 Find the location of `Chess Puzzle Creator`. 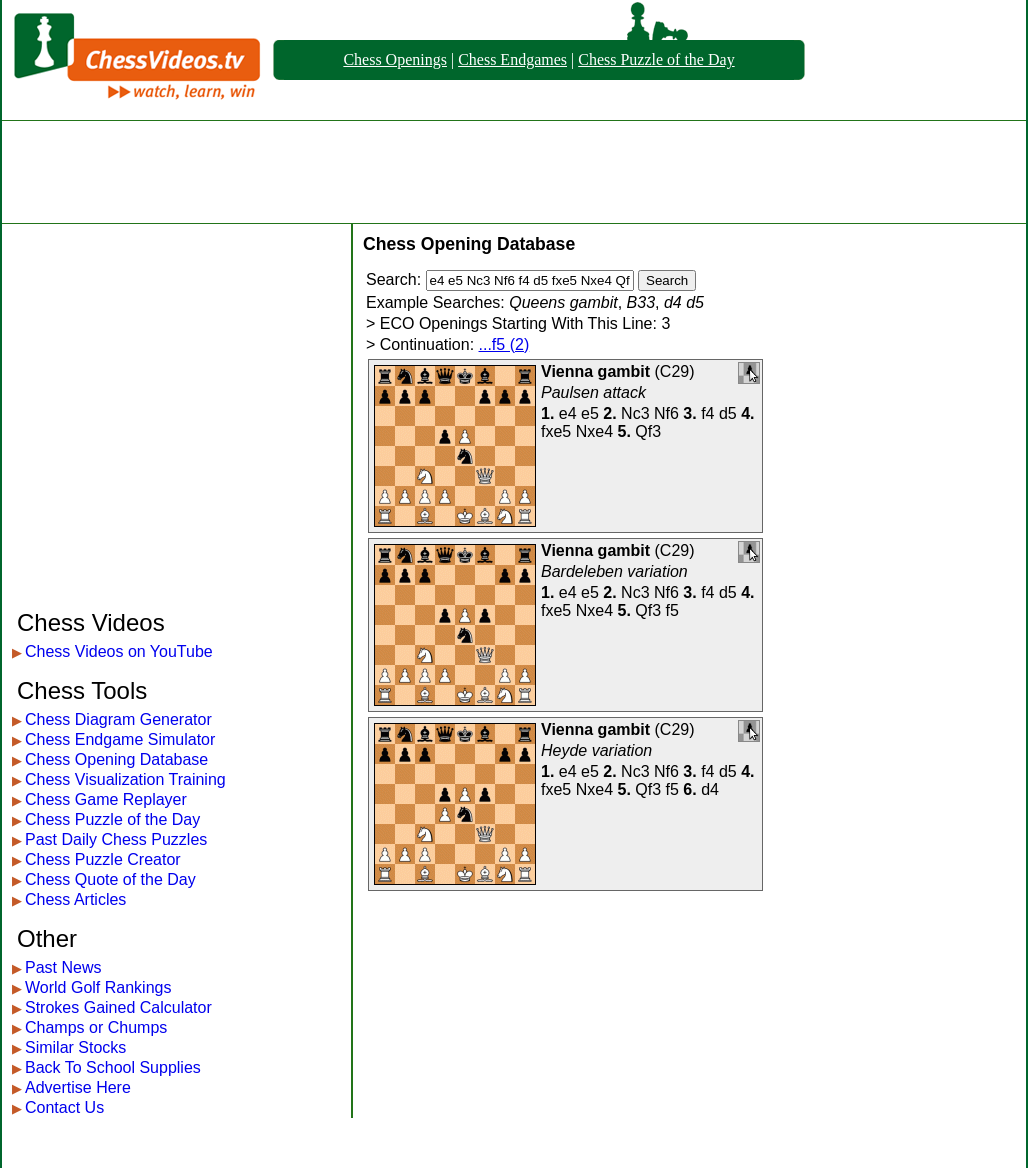

Chess Puzzle Creator is located at coordinates (103, 859).